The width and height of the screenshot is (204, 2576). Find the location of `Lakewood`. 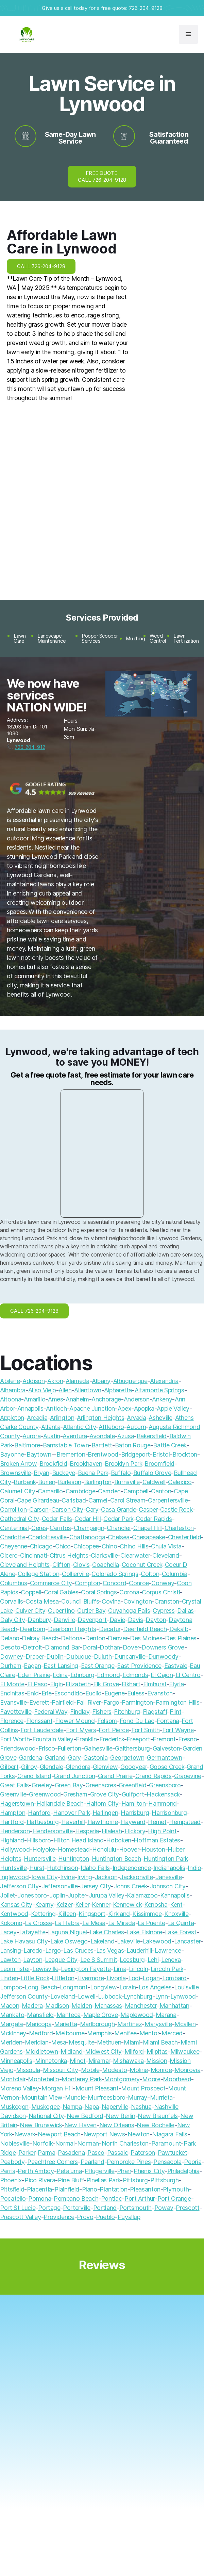

Lakewood is located at coordinates (157, 1941).